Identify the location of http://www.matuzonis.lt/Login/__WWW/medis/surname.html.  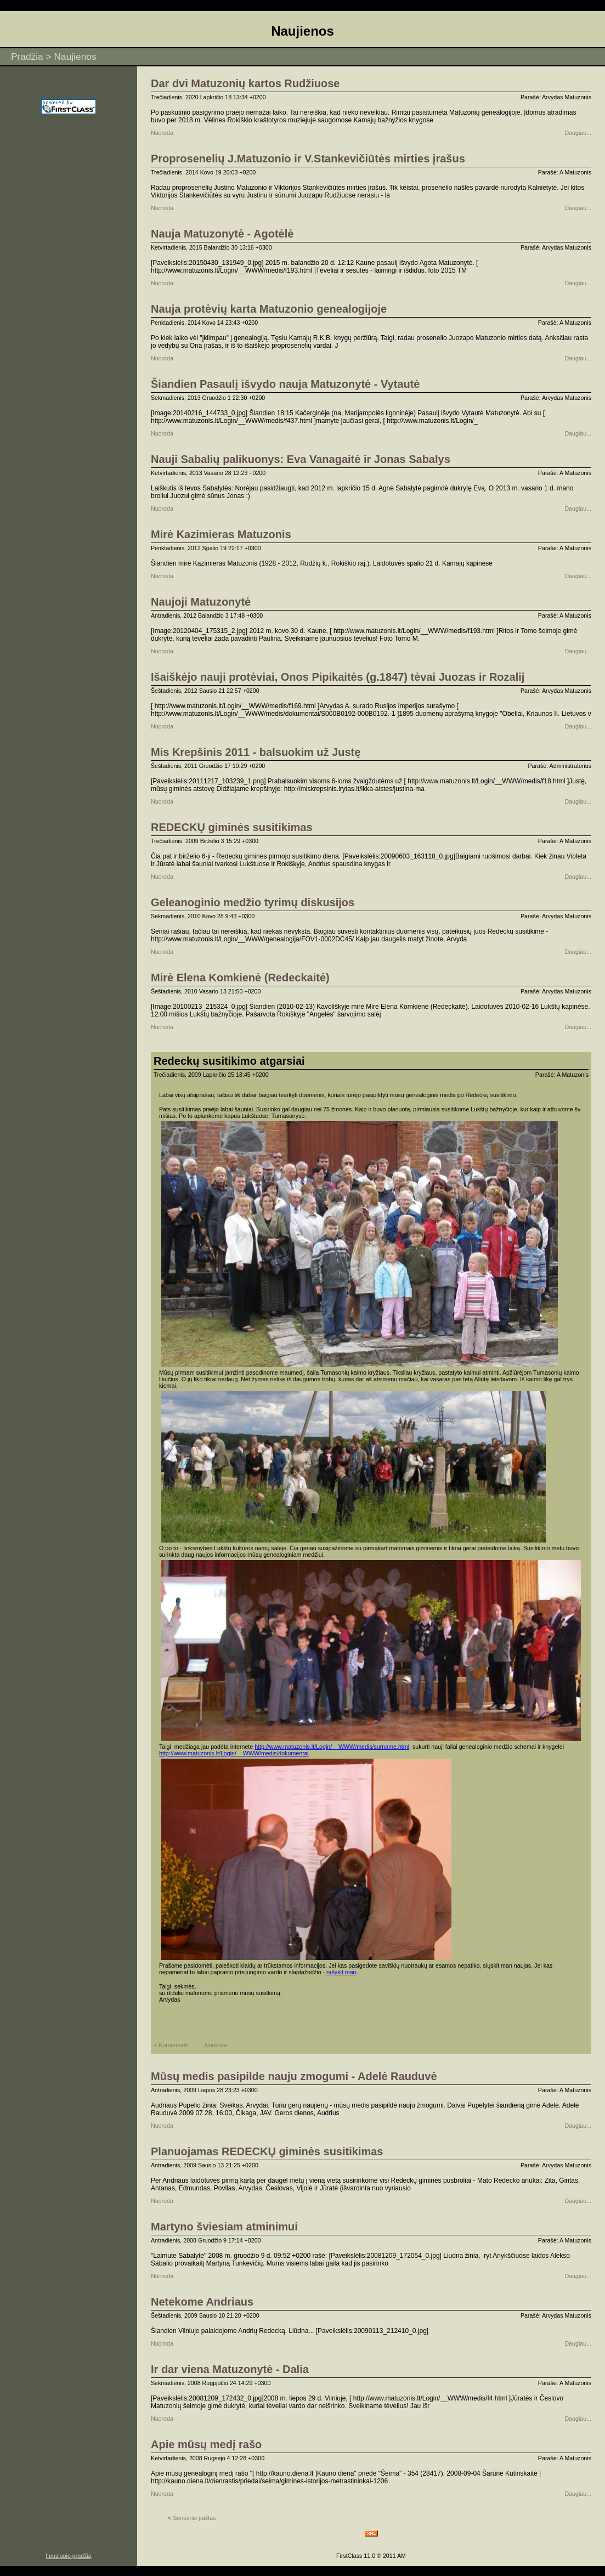
(332, 1746).